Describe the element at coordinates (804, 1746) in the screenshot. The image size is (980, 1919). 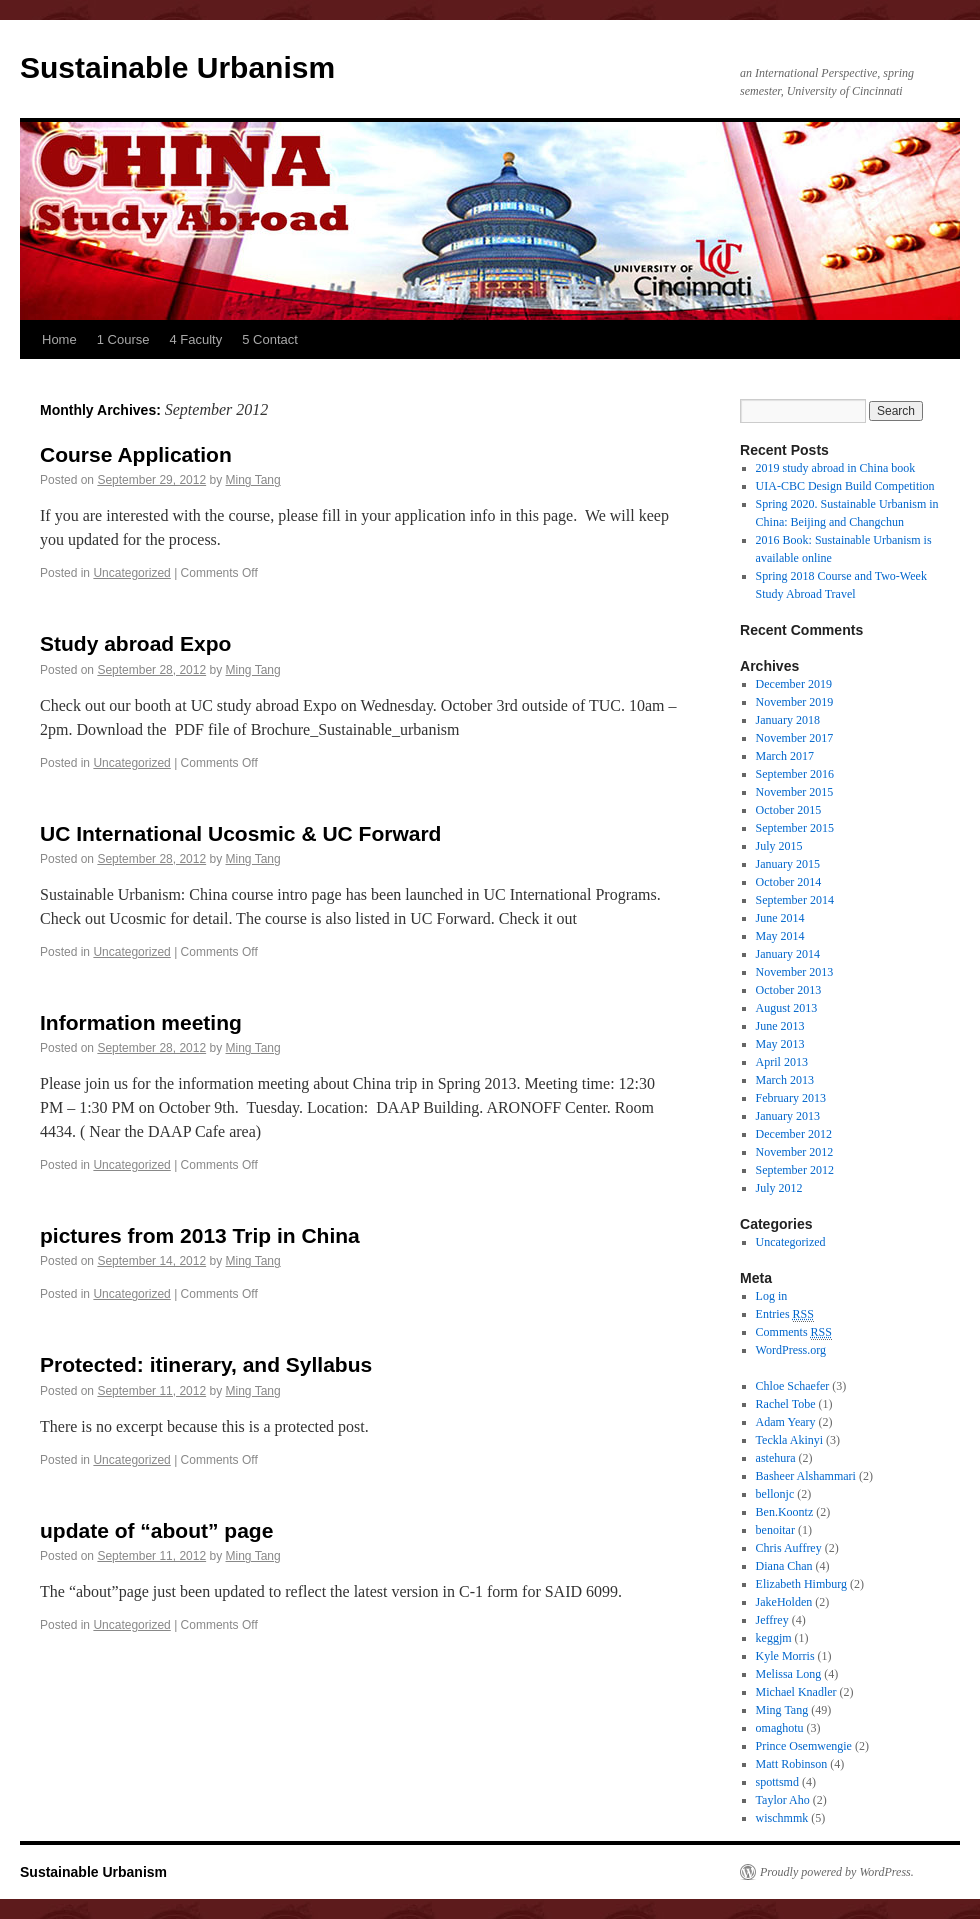
I see `Prince Osemwengie` at that location.